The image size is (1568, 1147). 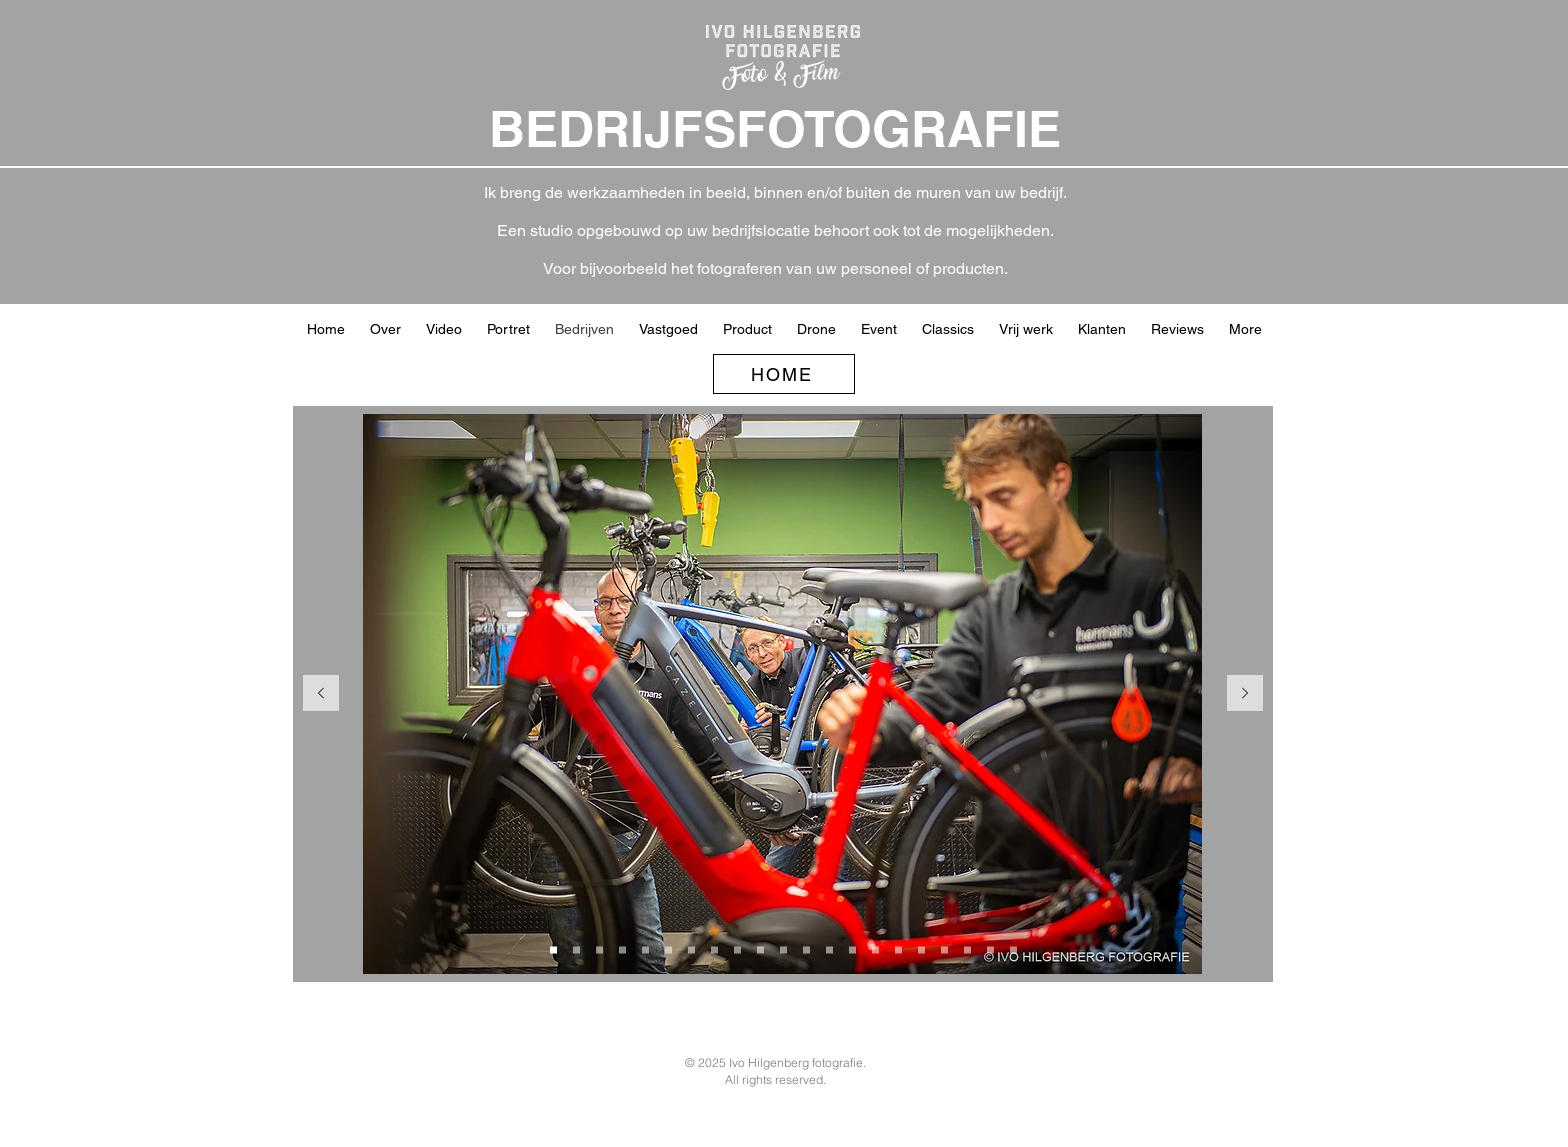 What do you see at coordinates (760, 950) in the screenshot?
I see `[Facedo voor kozijn]` at bounding box center [760, 950].